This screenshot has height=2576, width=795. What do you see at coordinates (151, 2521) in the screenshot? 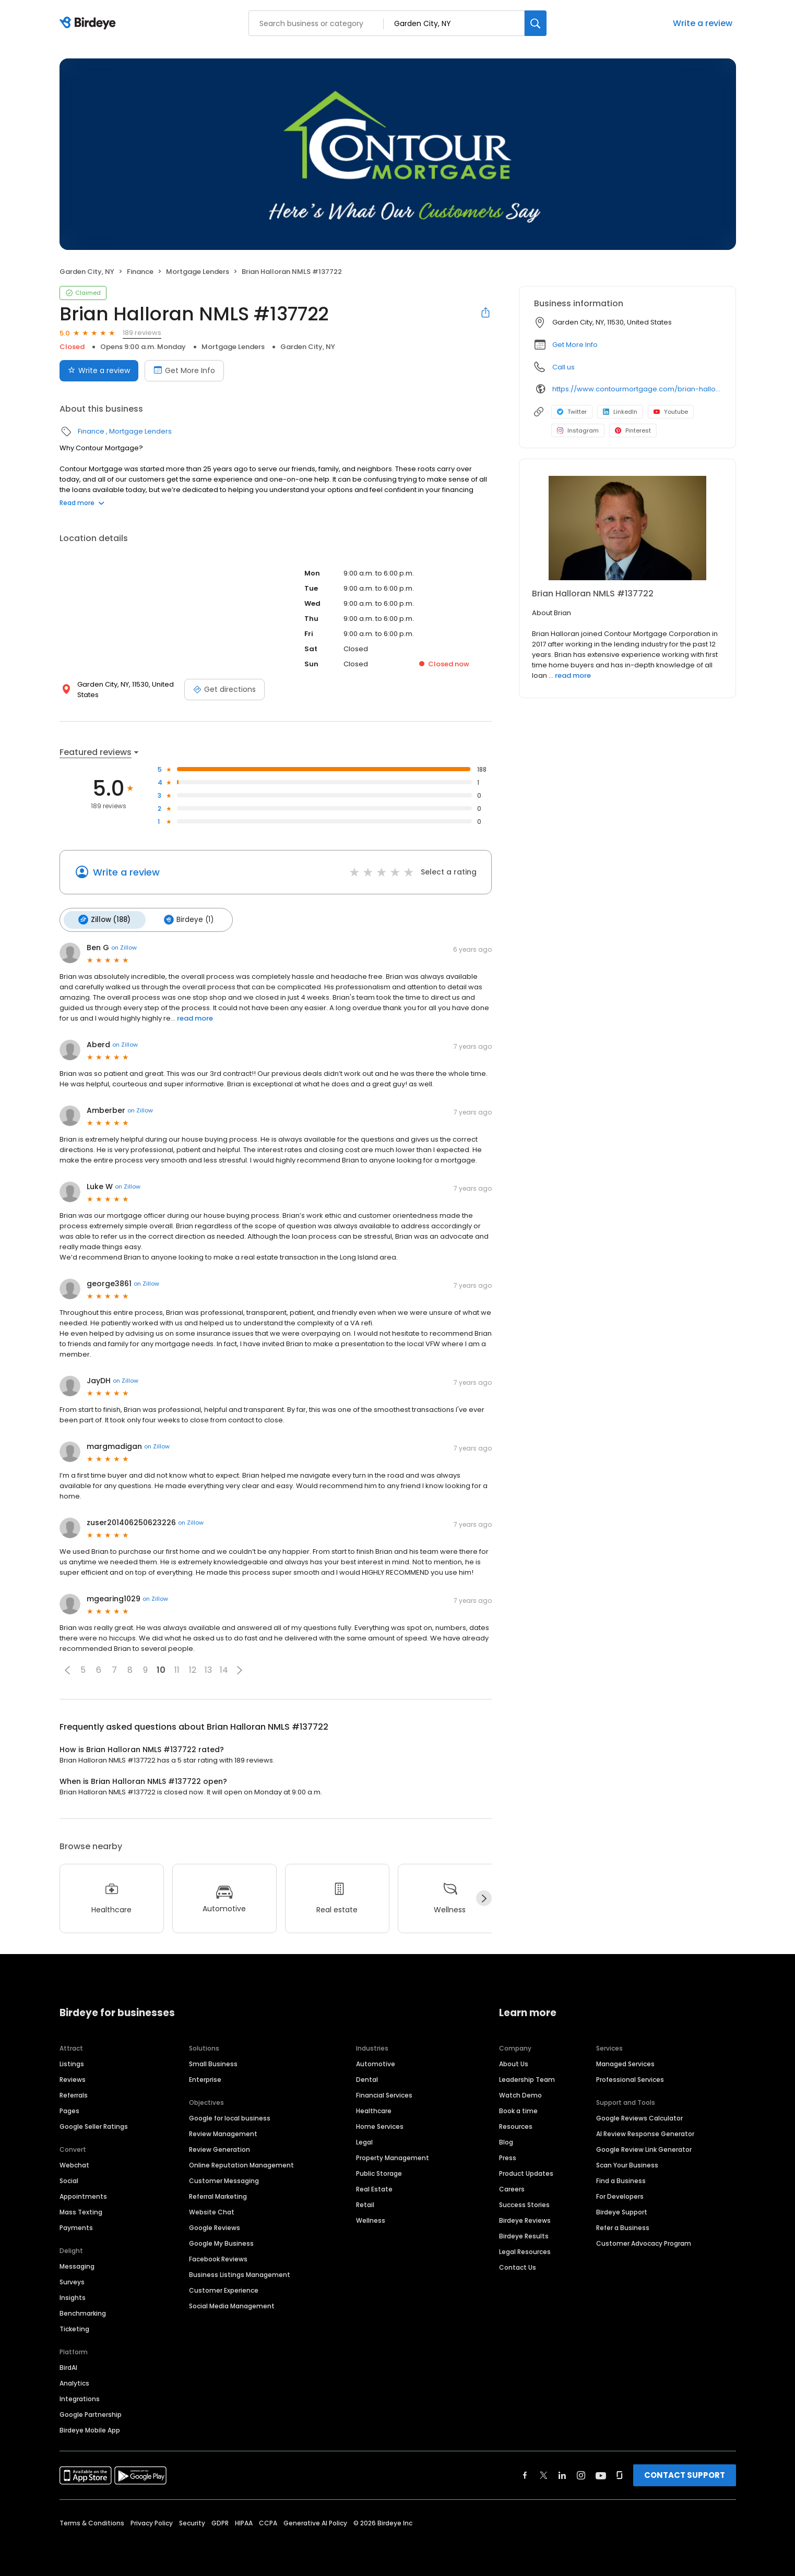
I see `Privacy Policy` at bounding box center [151, 2521].